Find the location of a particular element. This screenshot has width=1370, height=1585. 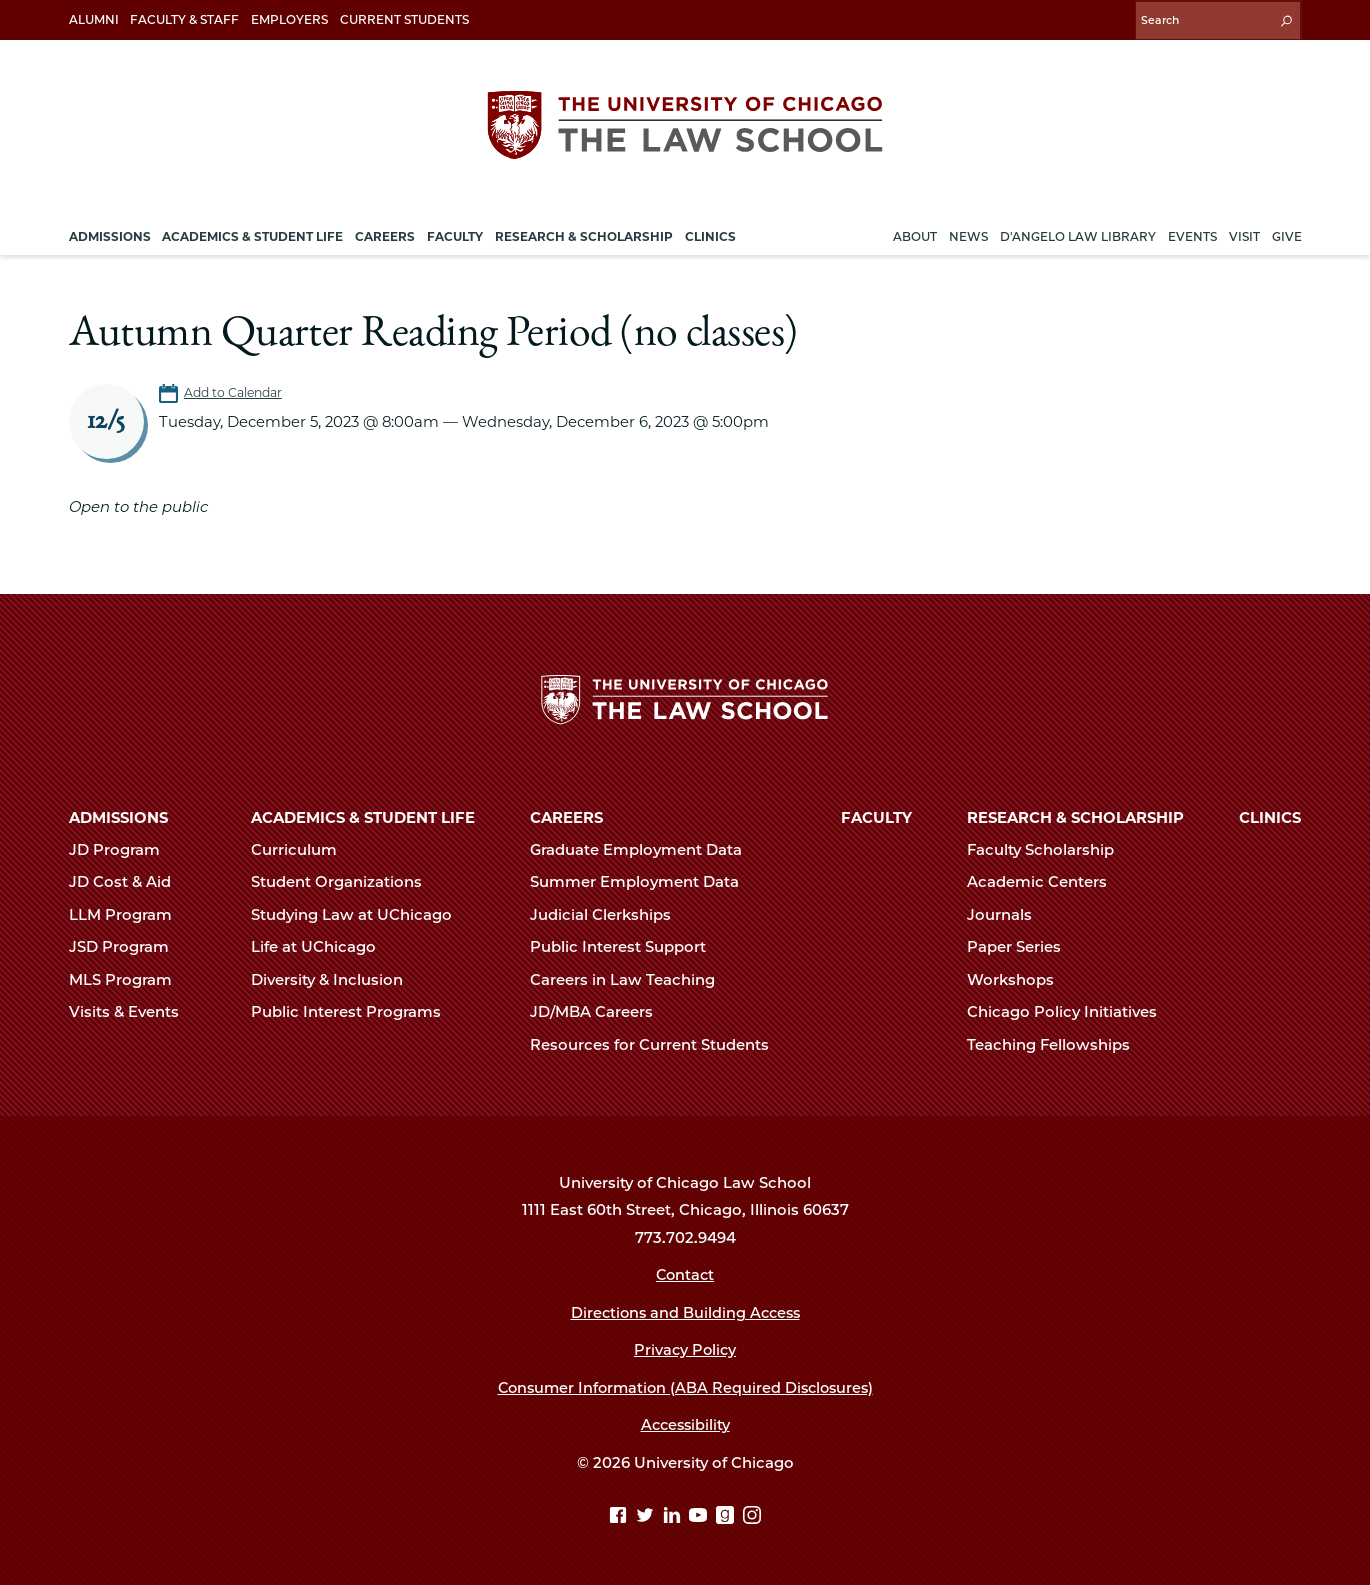

[YouTube page] is located at coordinates (700, 1516).